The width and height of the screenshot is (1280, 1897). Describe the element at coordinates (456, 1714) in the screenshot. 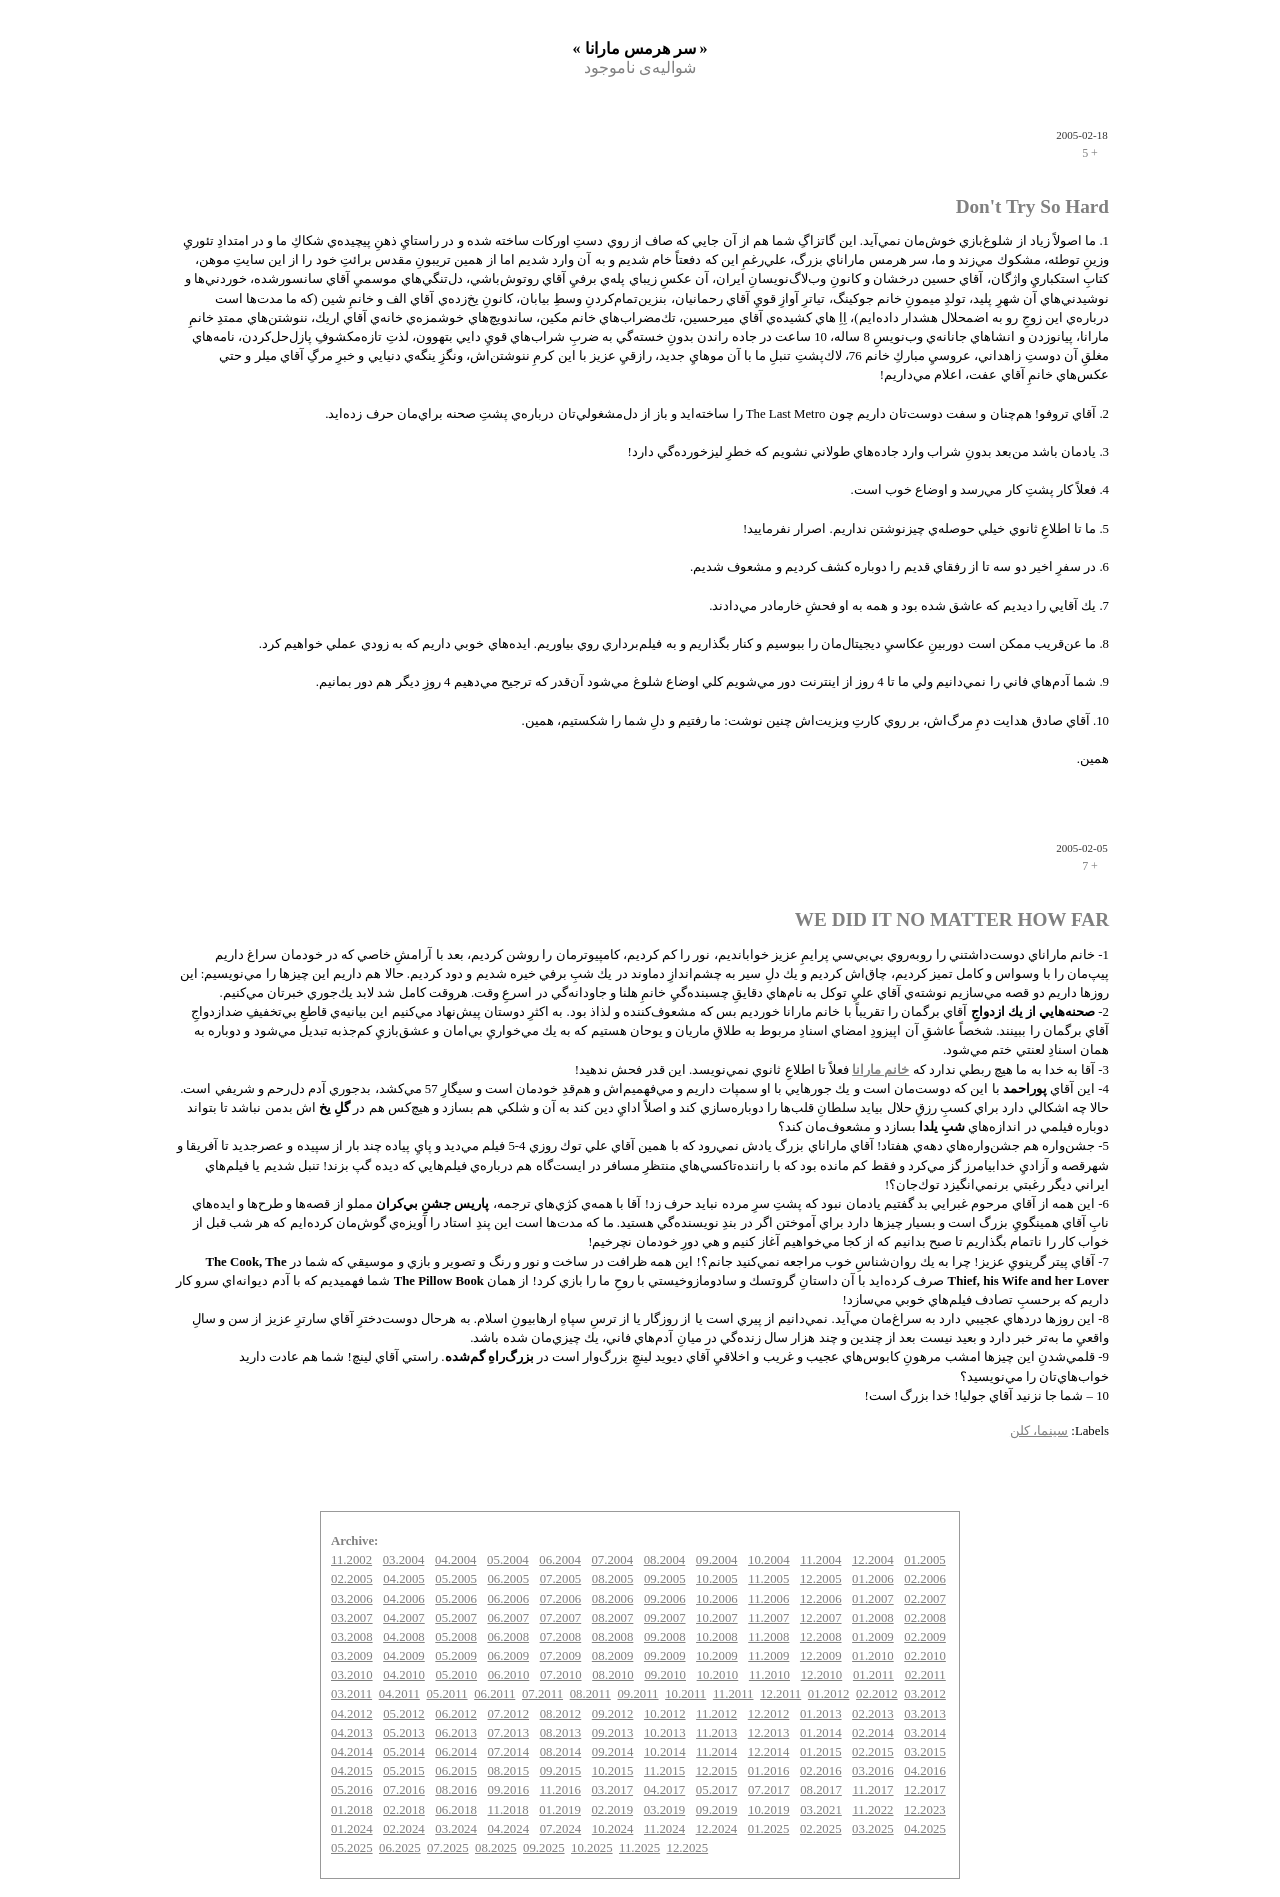

I see `06.2012` at that location.